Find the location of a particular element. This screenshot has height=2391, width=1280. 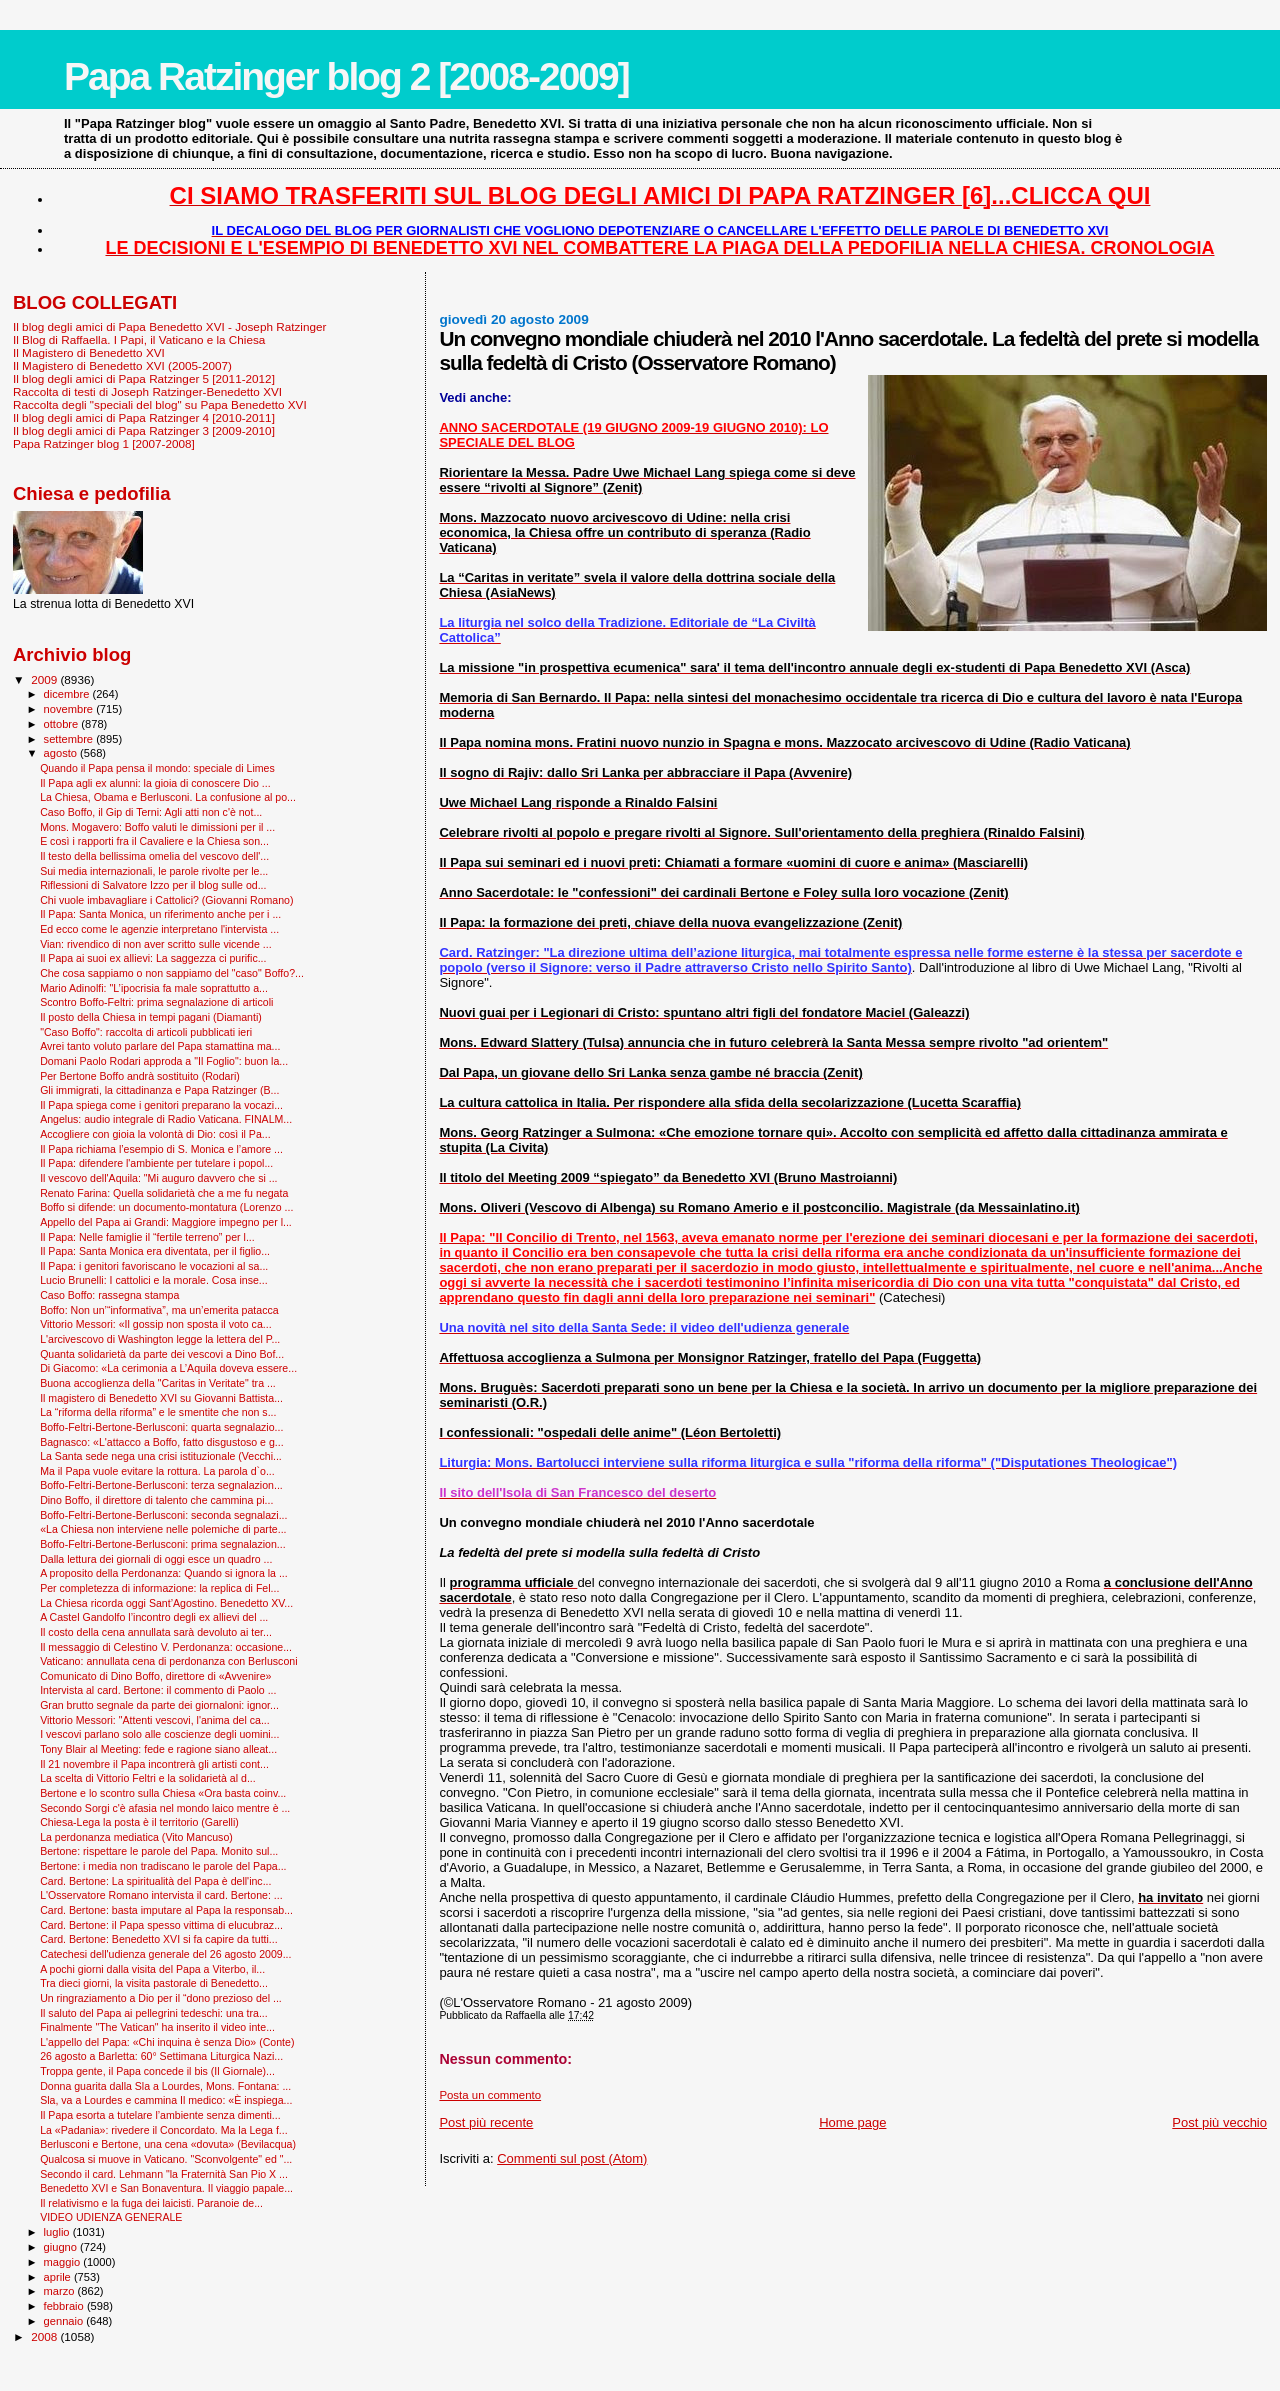

Il Papa agli ex alunni: la gioia di conoscere Dio ... is located at coordinates (155, 783).